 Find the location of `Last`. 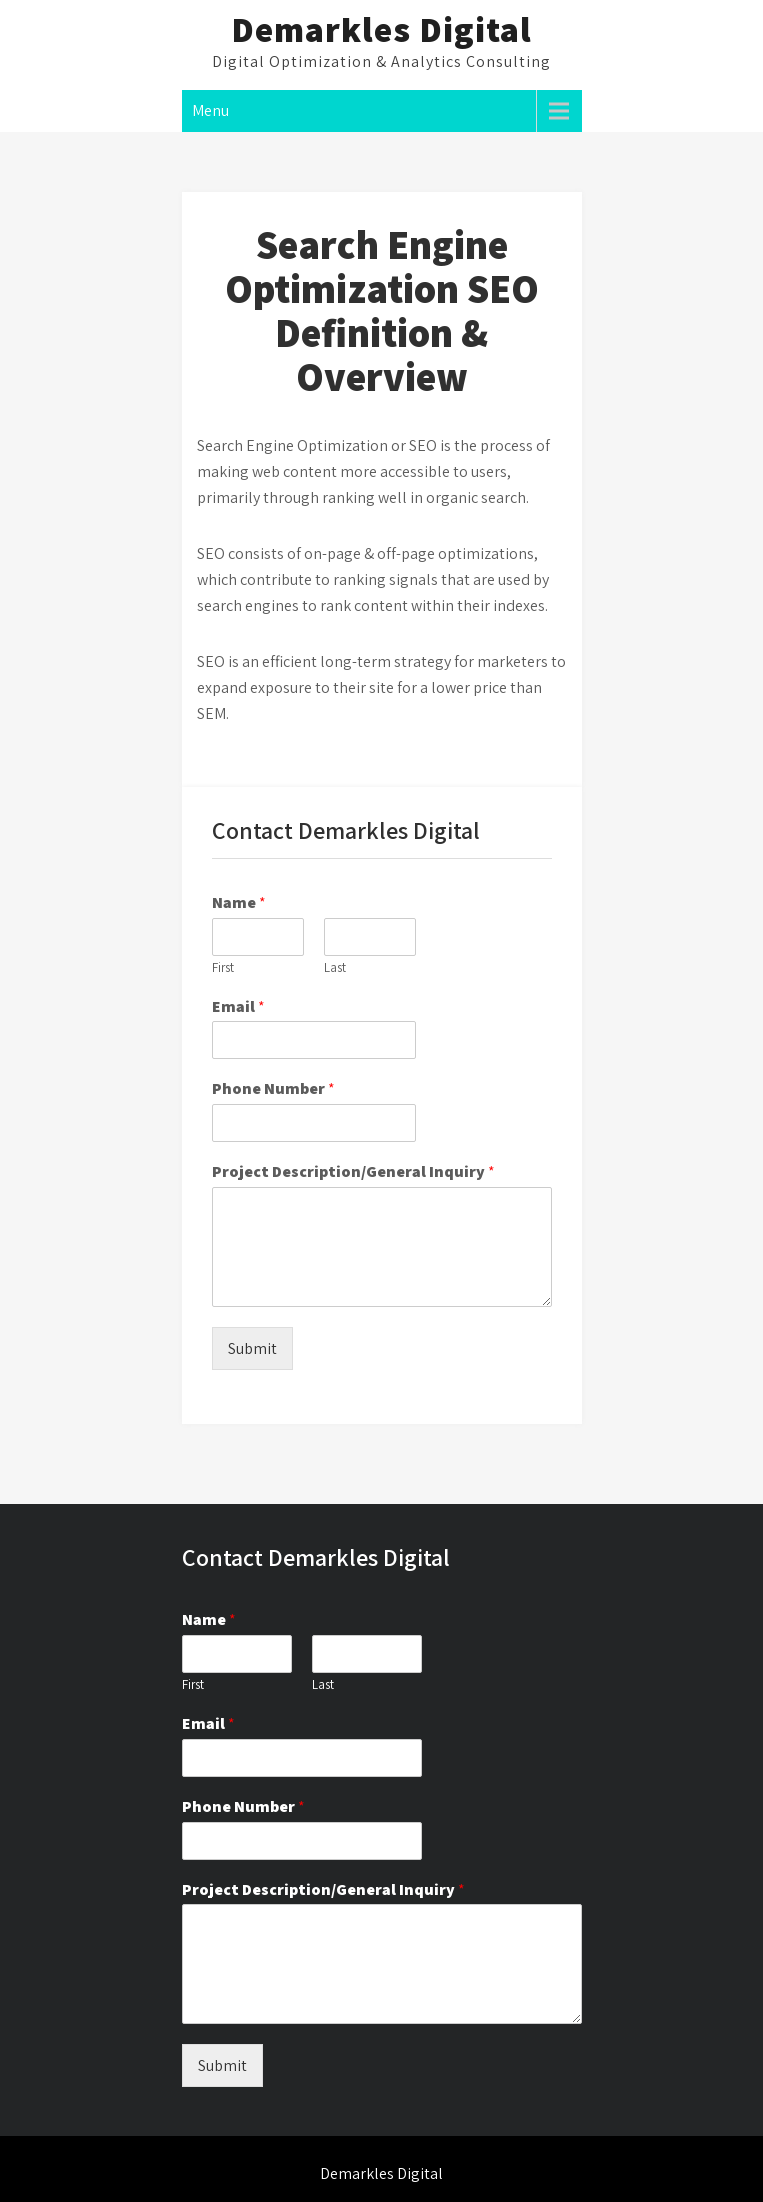

Last is located at coordinates (335, 968).